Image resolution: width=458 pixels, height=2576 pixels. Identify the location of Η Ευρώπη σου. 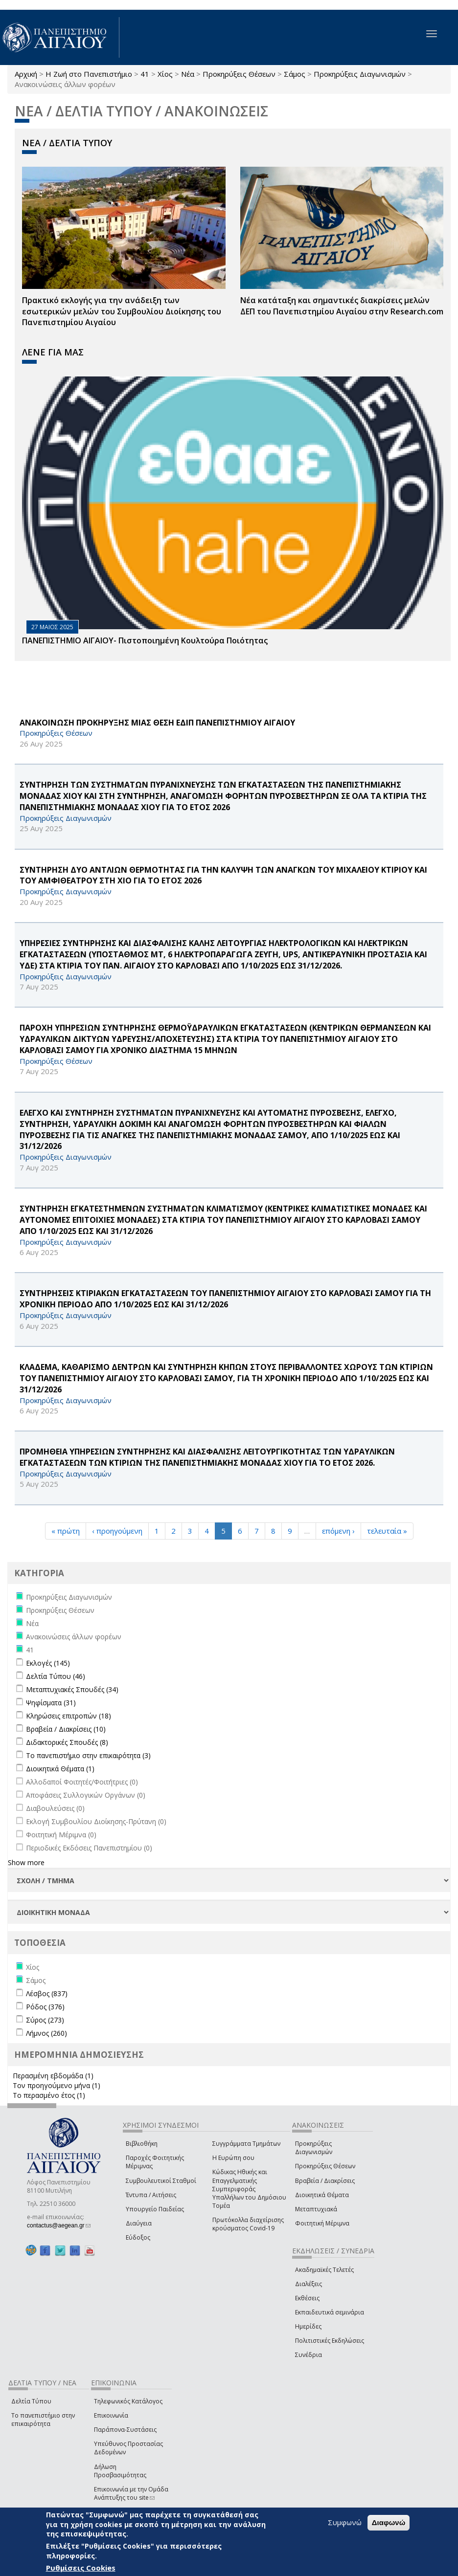
(233, 2158).